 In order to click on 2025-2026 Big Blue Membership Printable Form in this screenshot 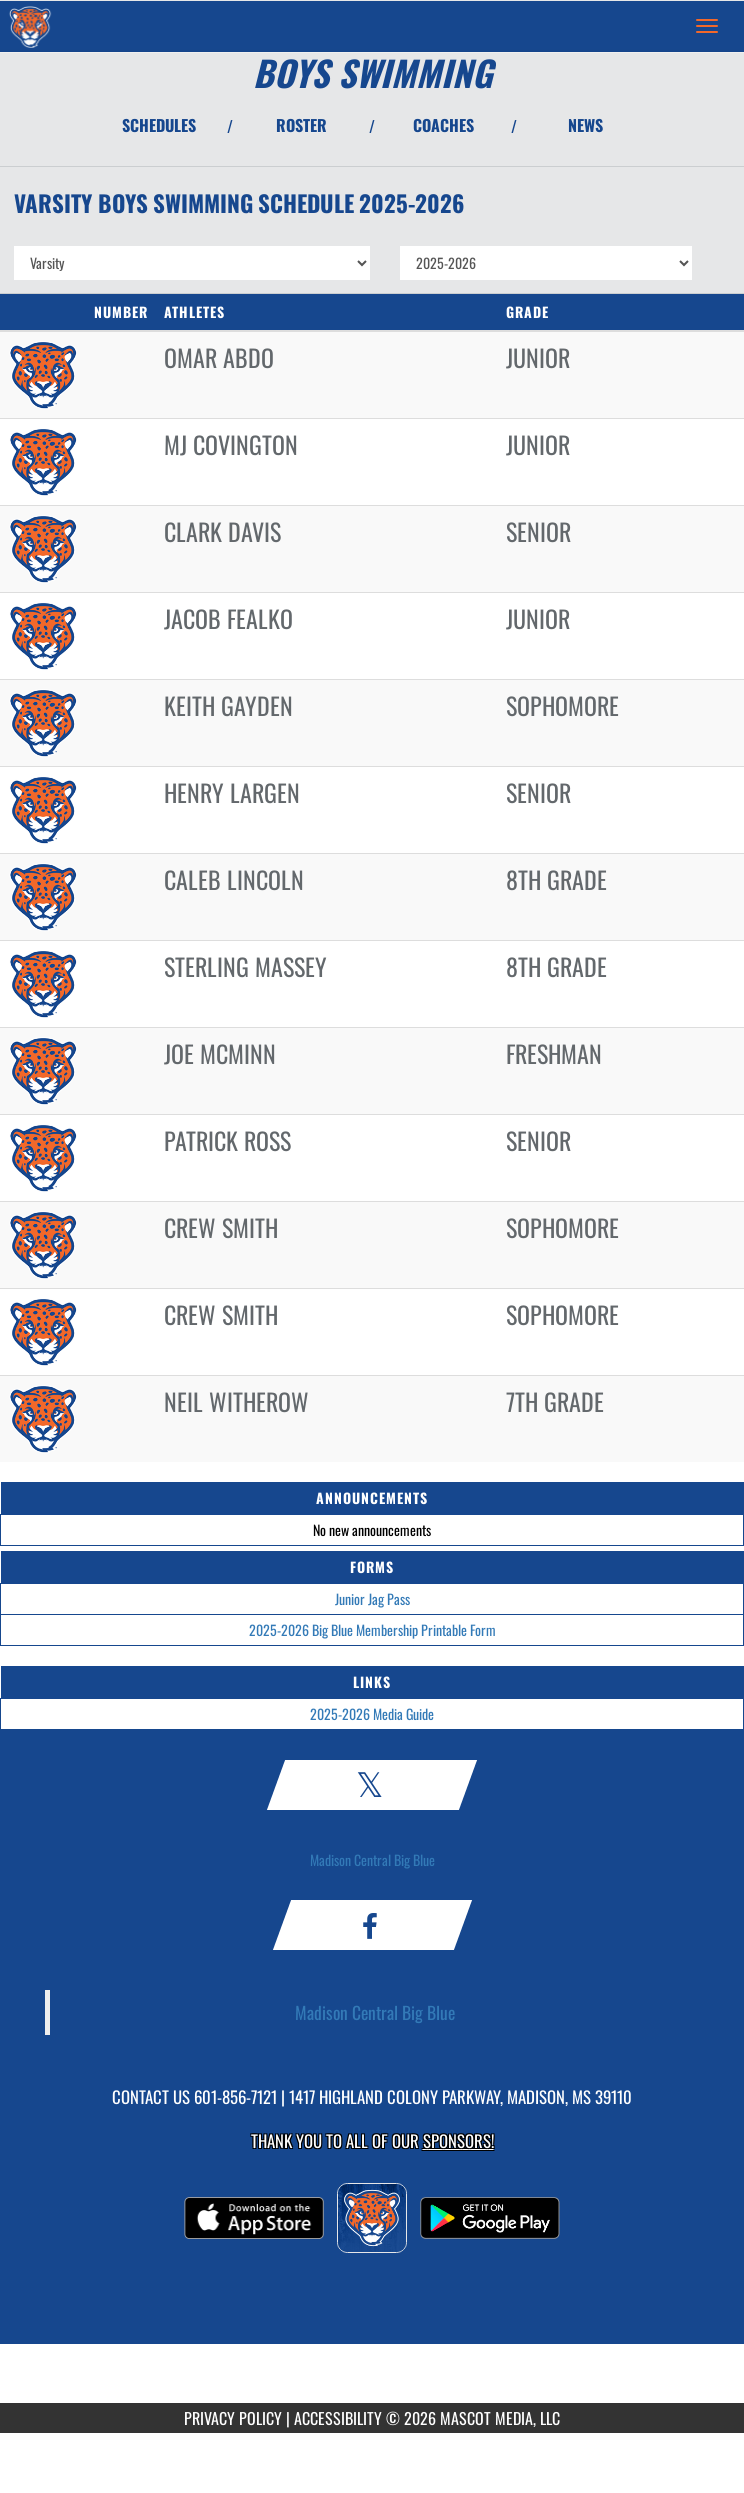, I will do `click(372, 1629)`.